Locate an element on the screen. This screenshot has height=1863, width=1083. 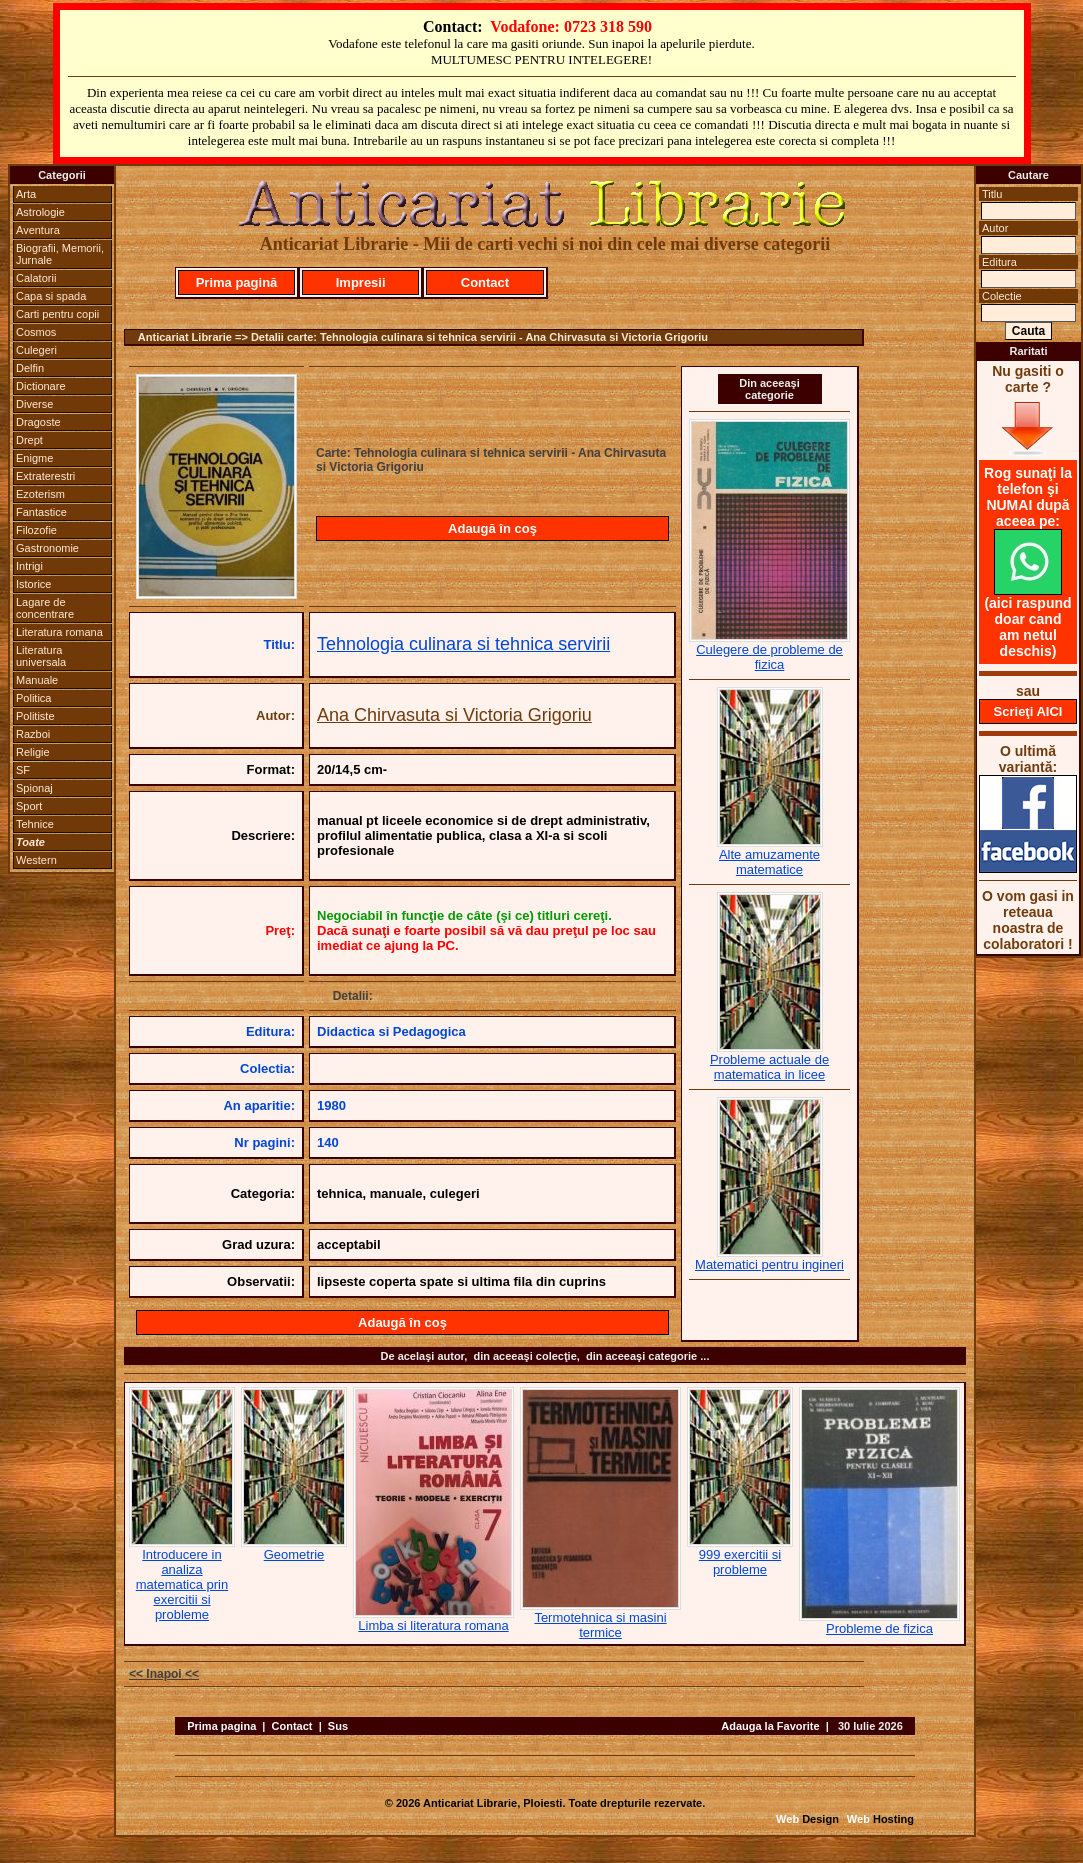
Sus is located at coordinates (338, 1726).